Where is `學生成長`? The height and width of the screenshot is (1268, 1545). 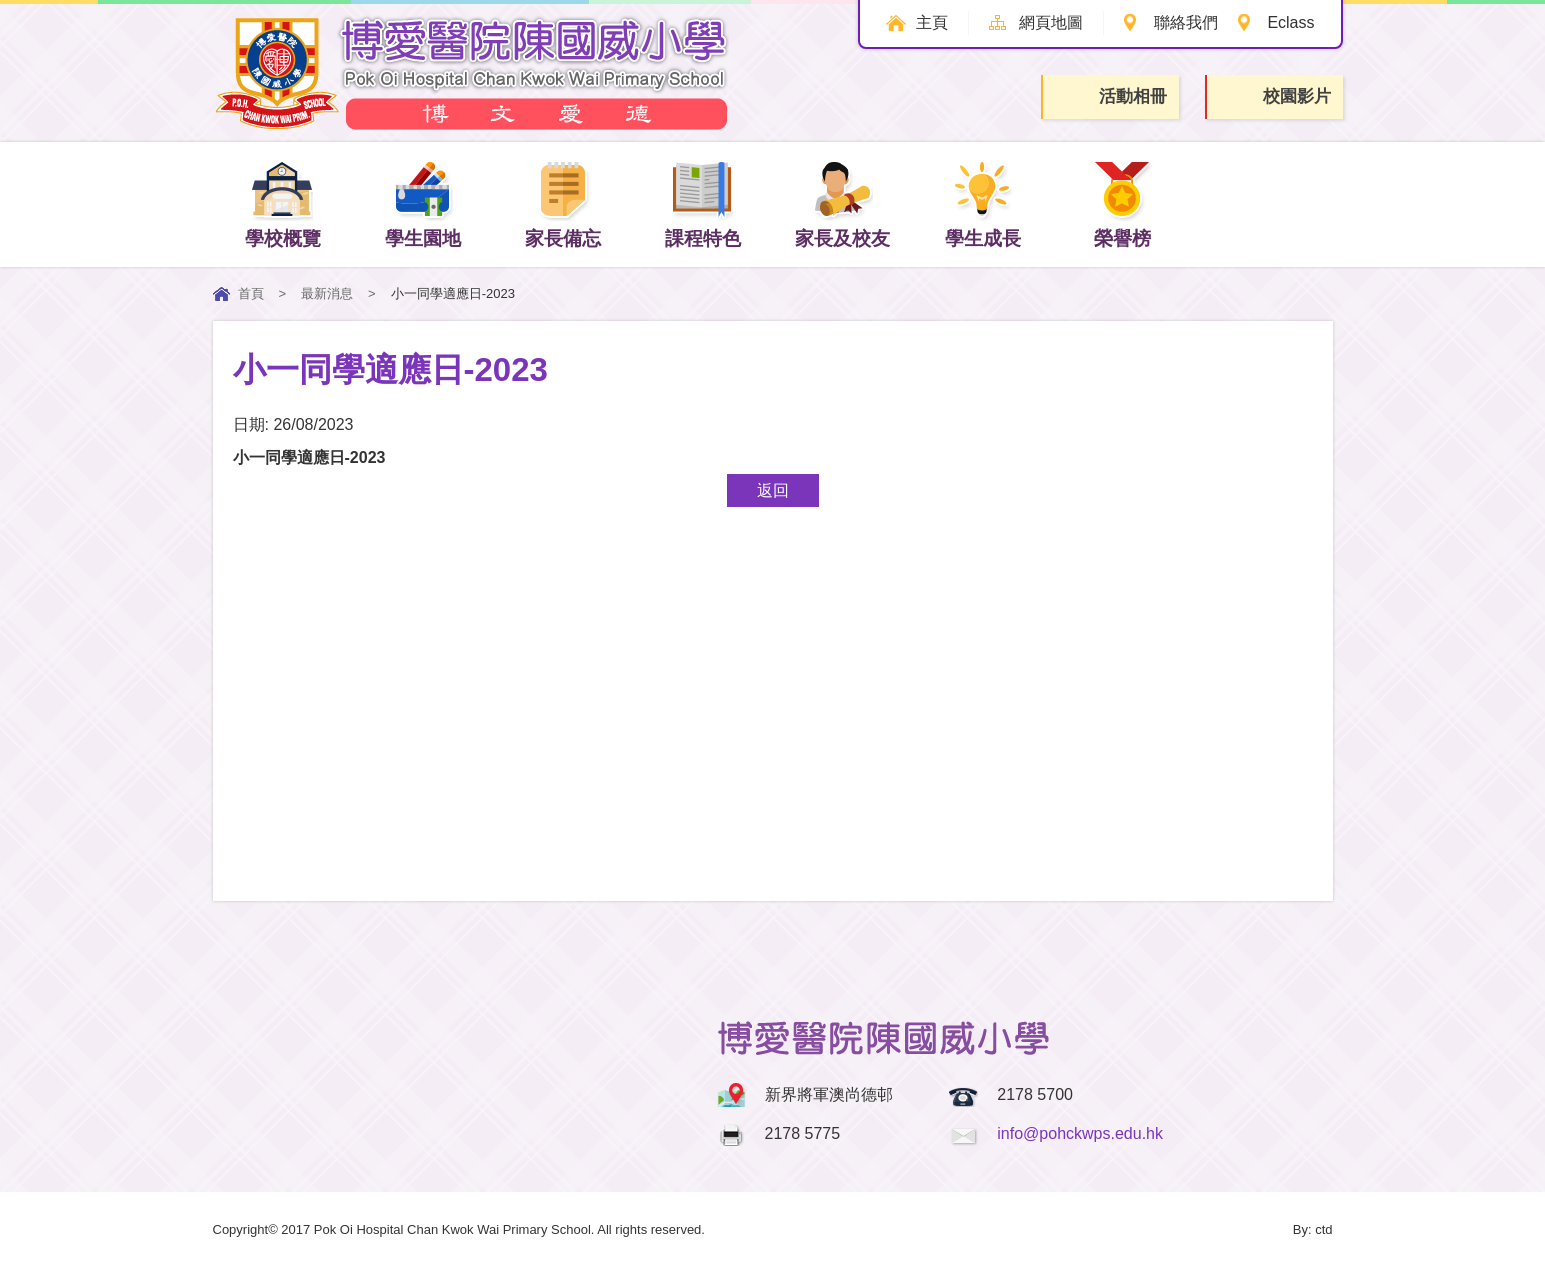
學生成長 is located at coordinates (983, 203).